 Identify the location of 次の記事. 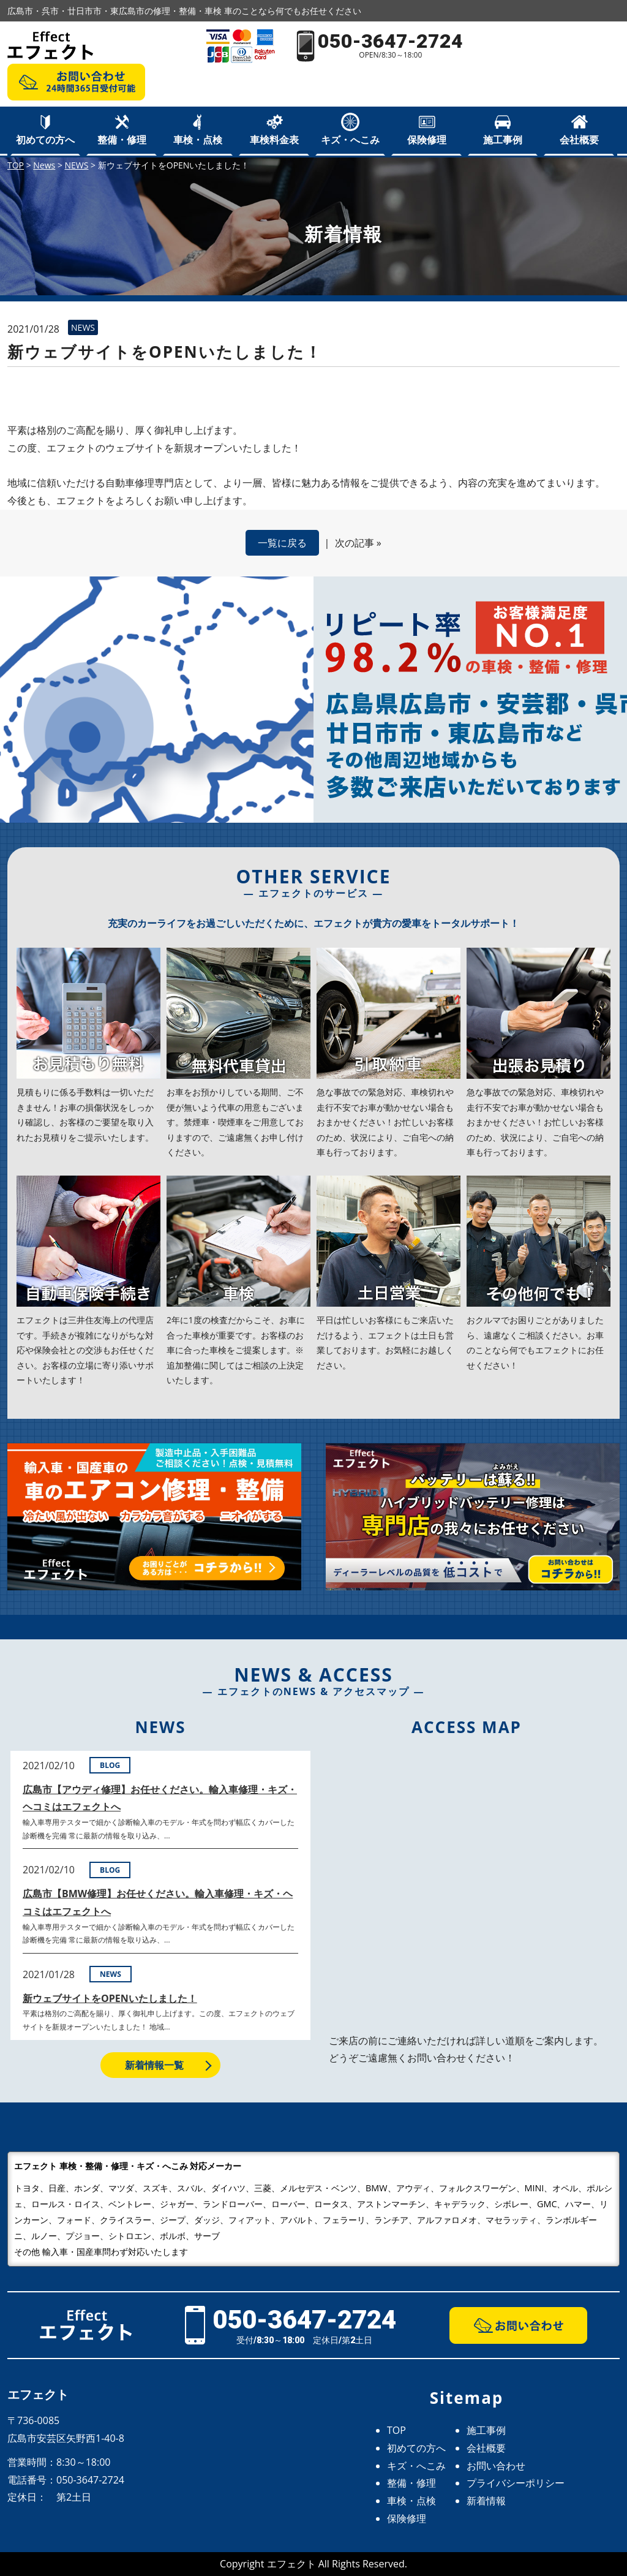
(354, 543).